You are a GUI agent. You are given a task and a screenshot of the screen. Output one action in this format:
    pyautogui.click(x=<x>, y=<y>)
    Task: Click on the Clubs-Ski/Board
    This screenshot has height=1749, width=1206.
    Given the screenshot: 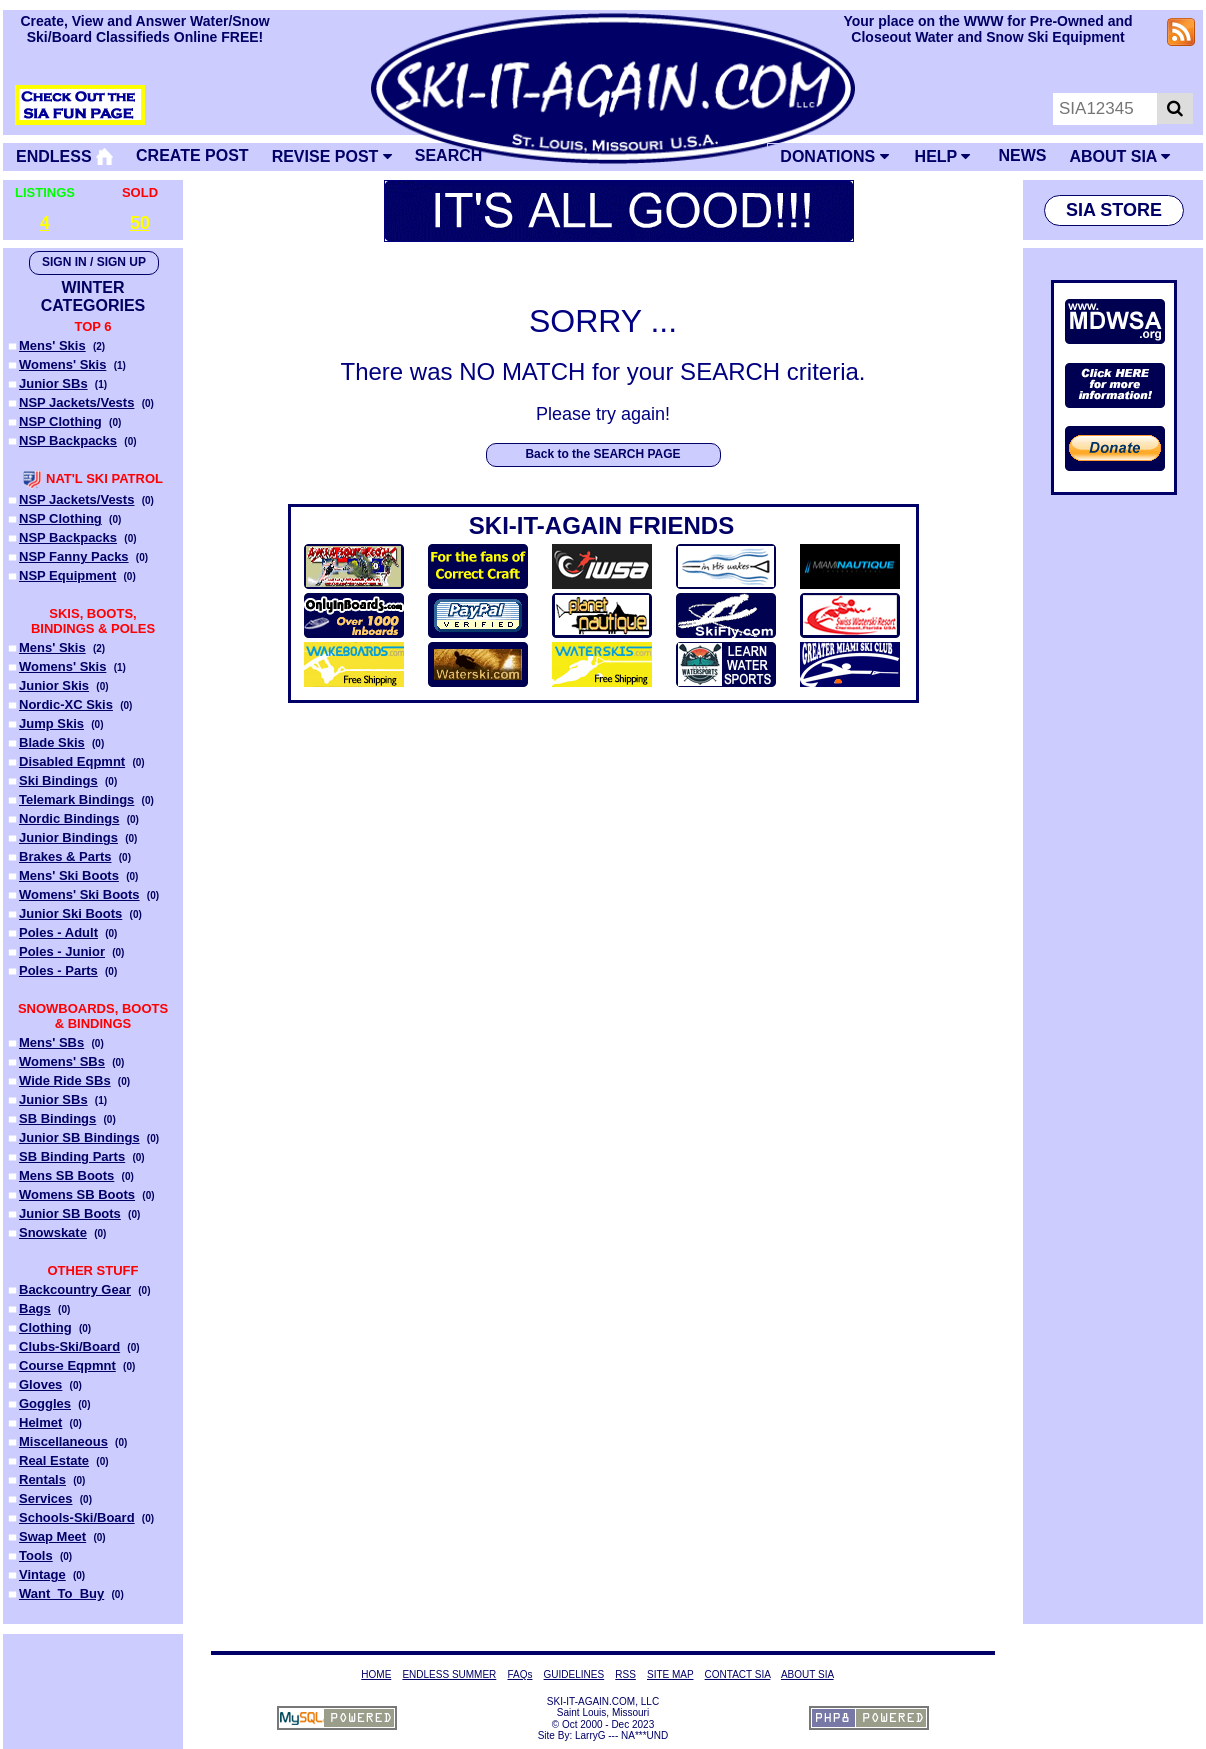 What is the action you would take?
    pyautogui.click(x=69, y=1346)
    